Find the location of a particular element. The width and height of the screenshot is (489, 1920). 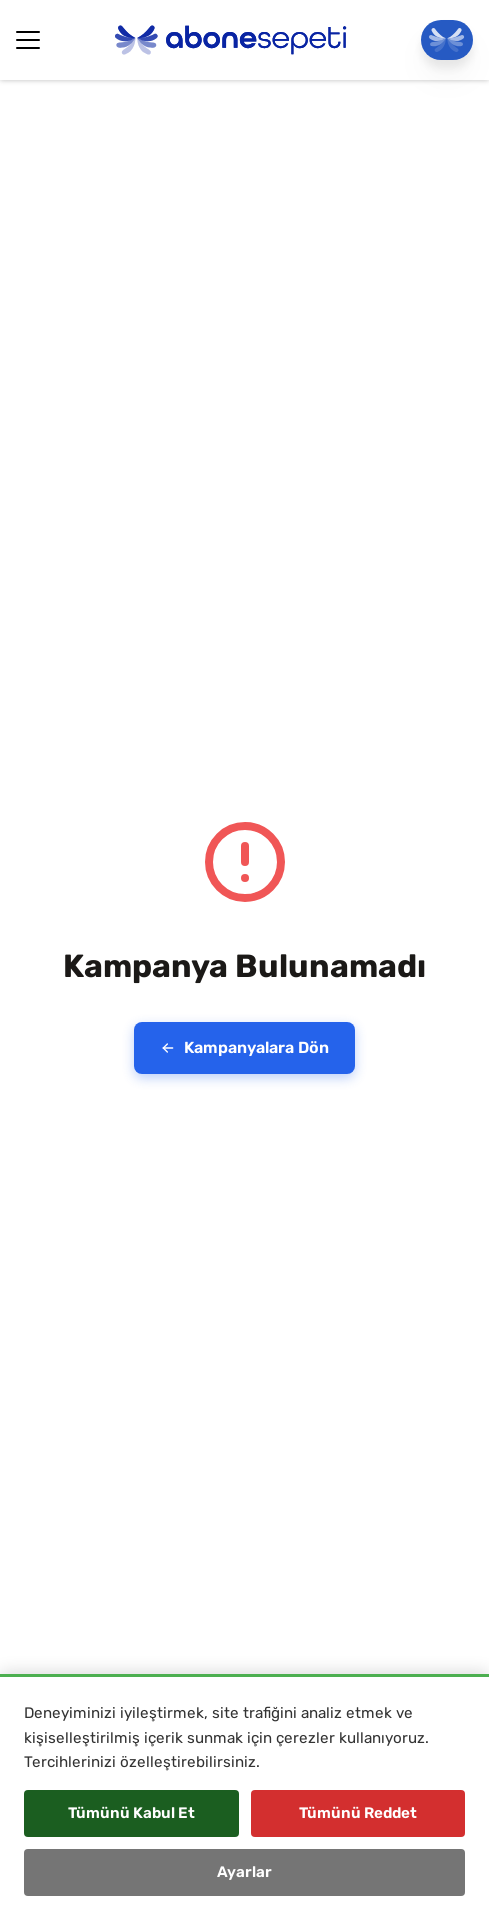

Ayarlar is located at coordinates (244, 1872).